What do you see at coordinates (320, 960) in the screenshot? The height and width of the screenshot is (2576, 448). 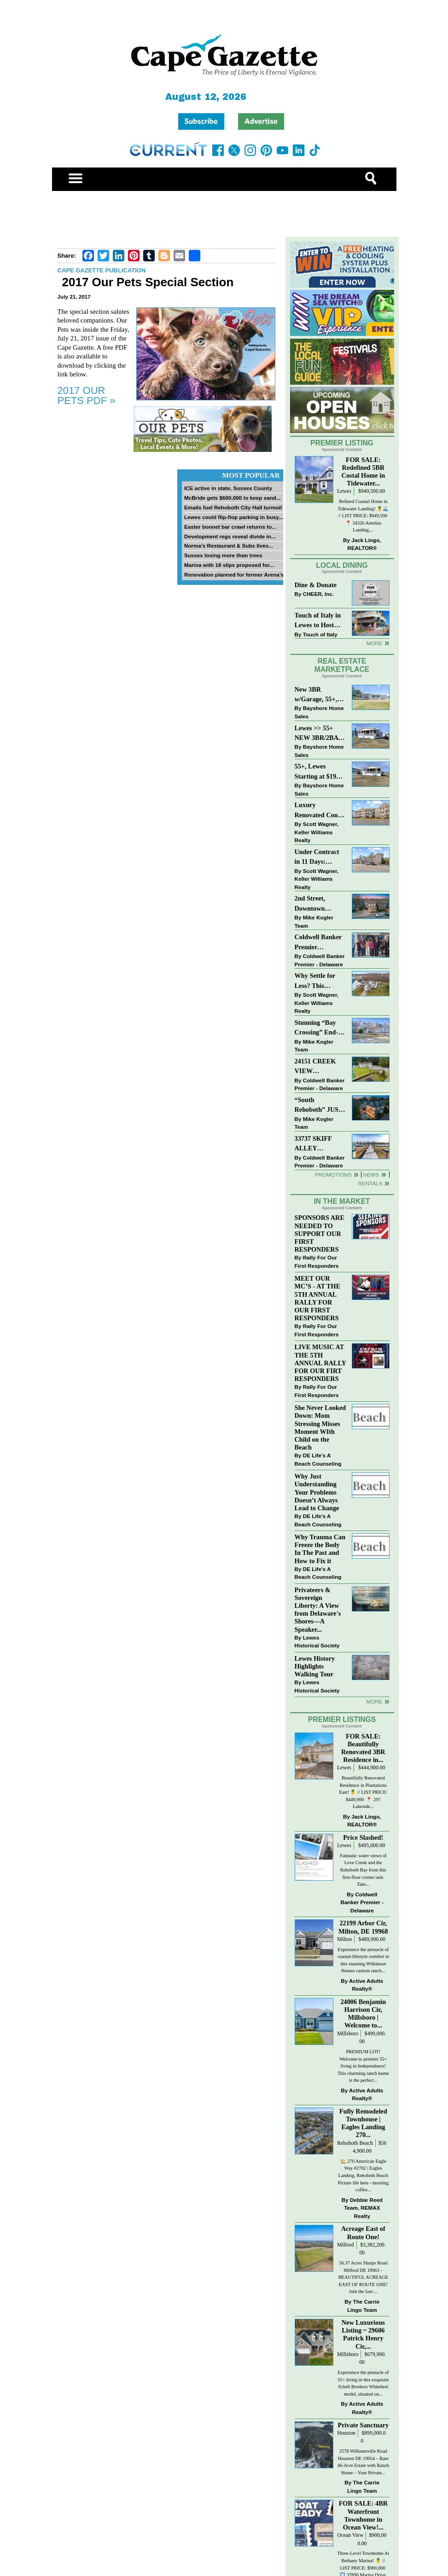 I see `Coldwell Banker Premier - Delaware` at bounding box center [320, 960].